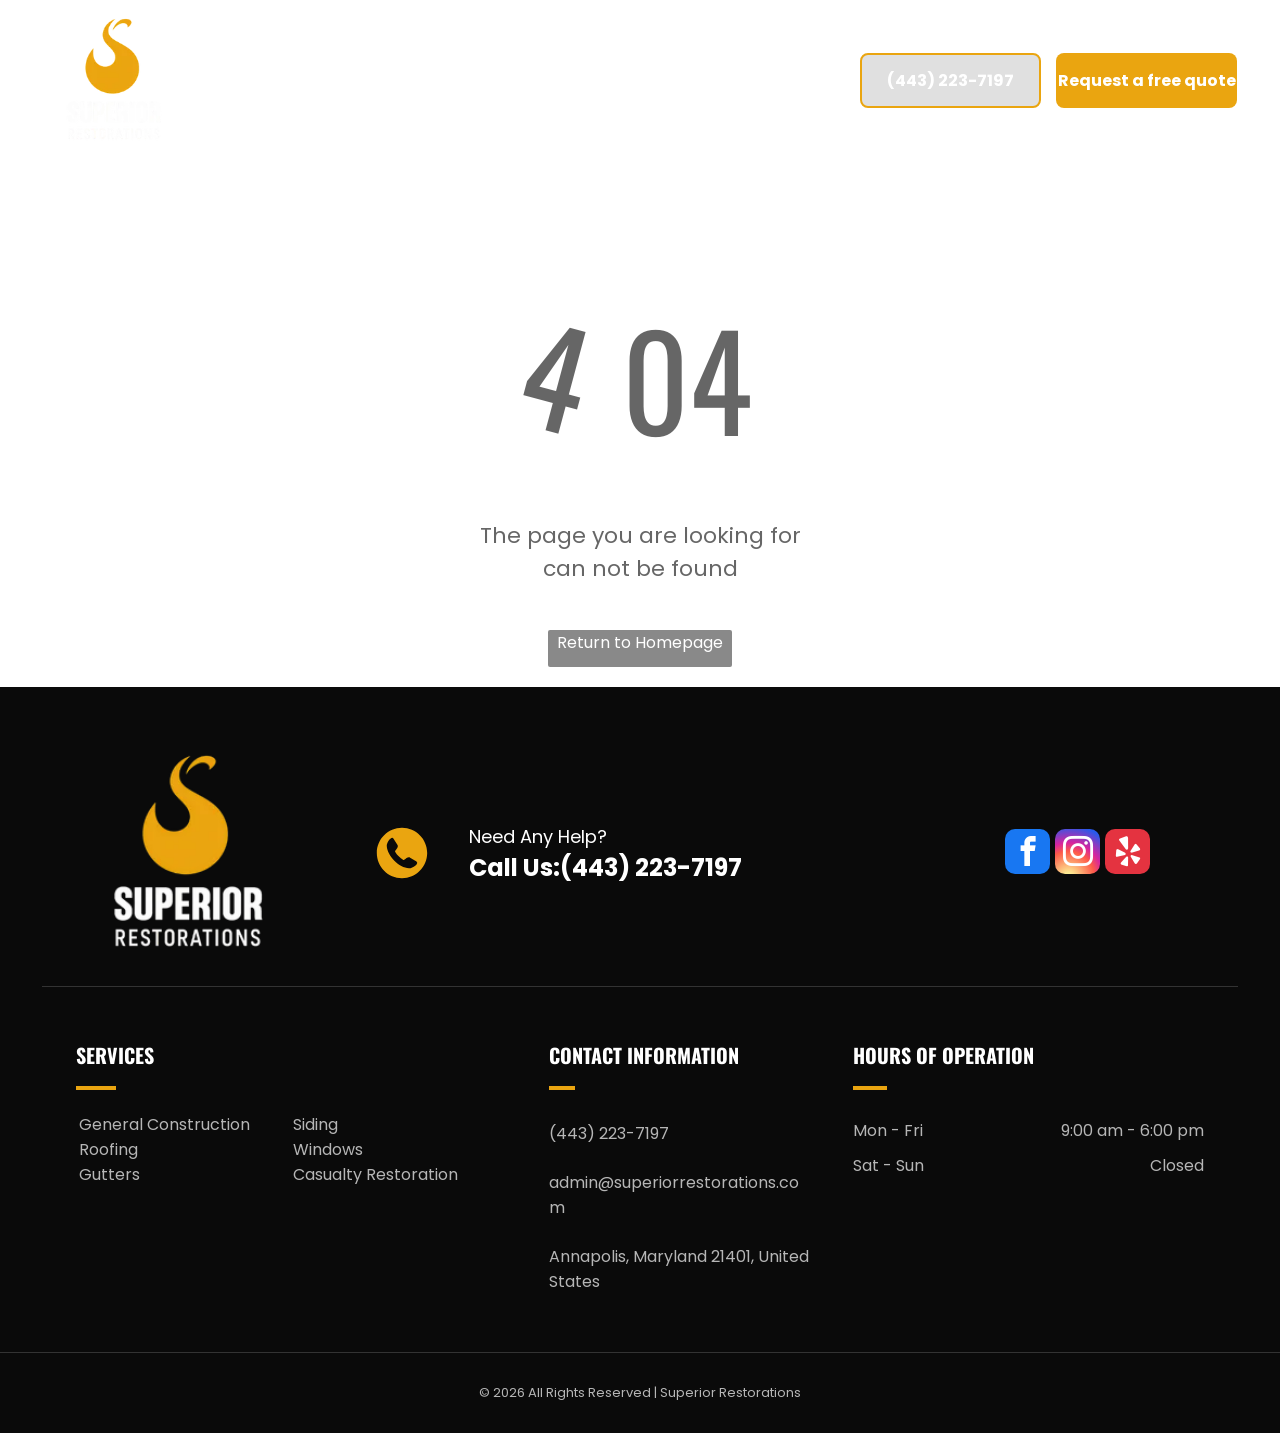 Image resolution: width=1280 pixels, height=1433 pixels. What do you see at coordinates (1077, 854) in the screenshot?
I see `[instagram]` at bounding box center [1077, 854].